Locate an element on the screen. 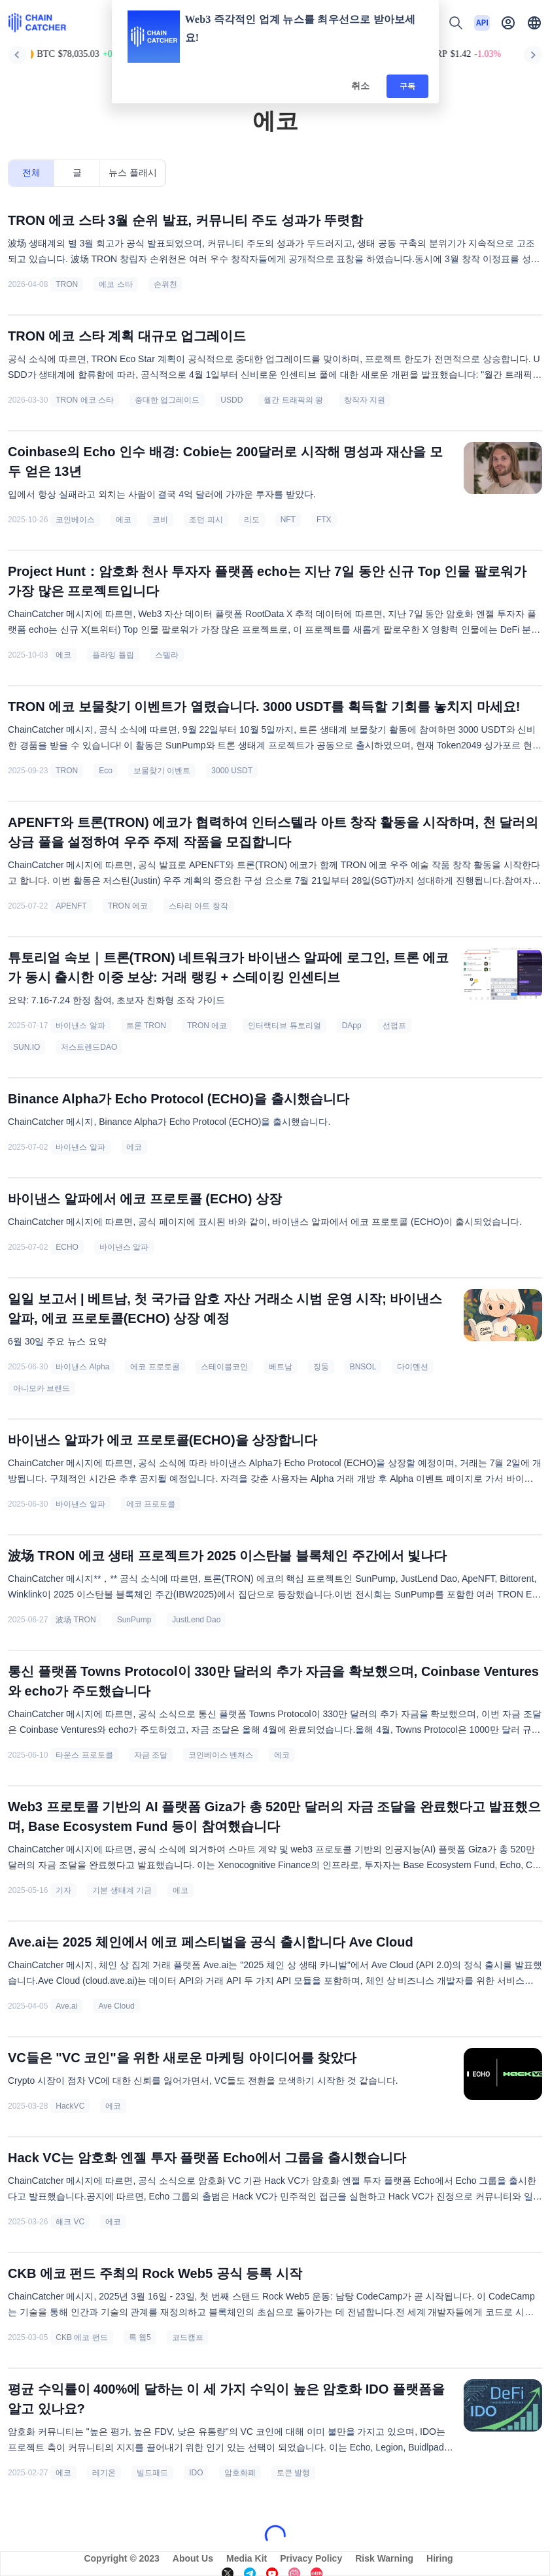 Image resolution: width=550 pixels, height=2576 pixels. USDD is located at coordinates (231, 400).